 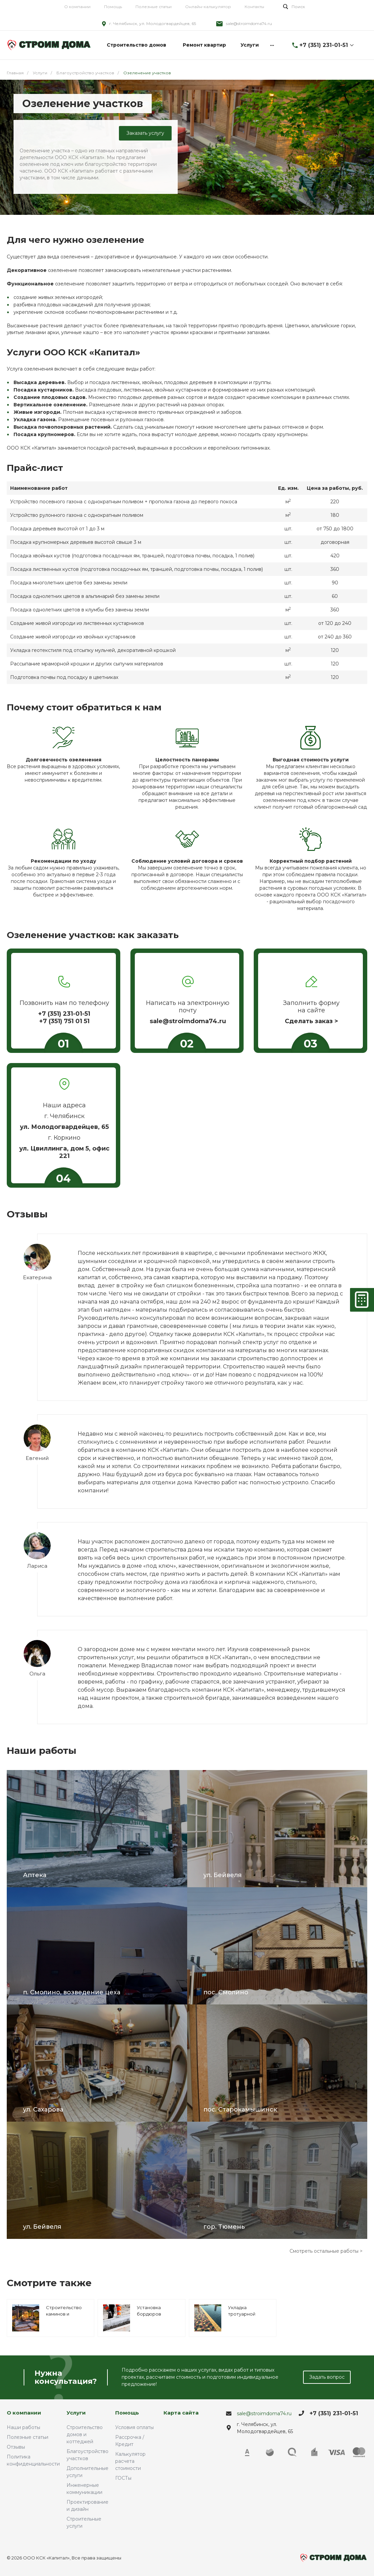 I want to click on Укладка тротуарной плитки, so click(x=241, y=2314).